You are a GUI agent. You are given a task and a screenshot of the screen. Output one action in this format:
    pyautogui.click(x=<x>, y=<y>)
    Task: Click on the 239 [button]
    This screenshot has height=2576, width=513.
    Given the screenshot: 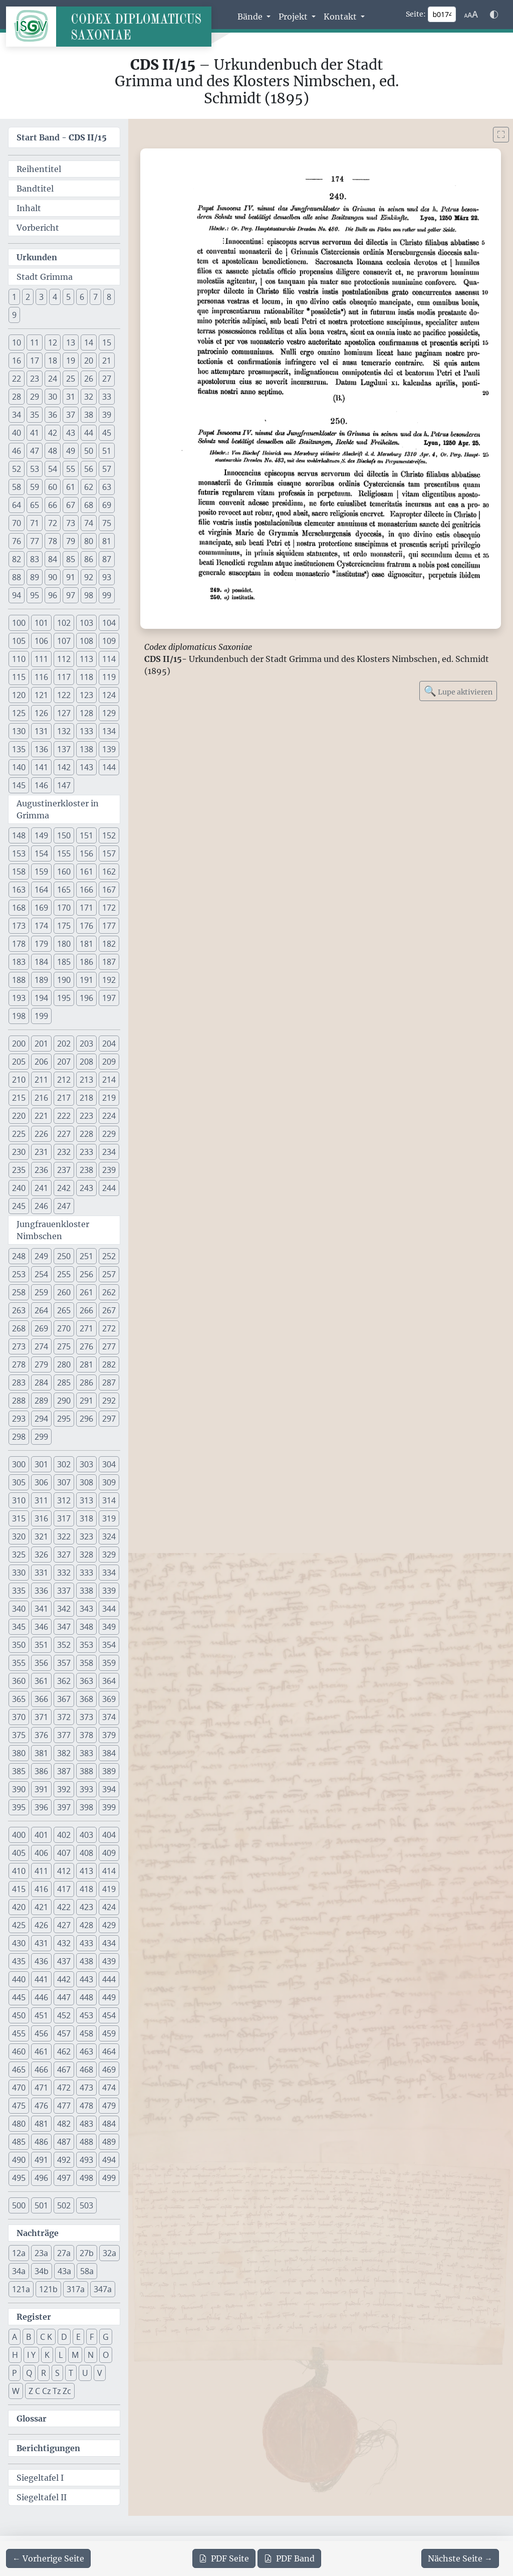 What is the action you would take?
    pyautogui.click(x=109, y=1169)
    